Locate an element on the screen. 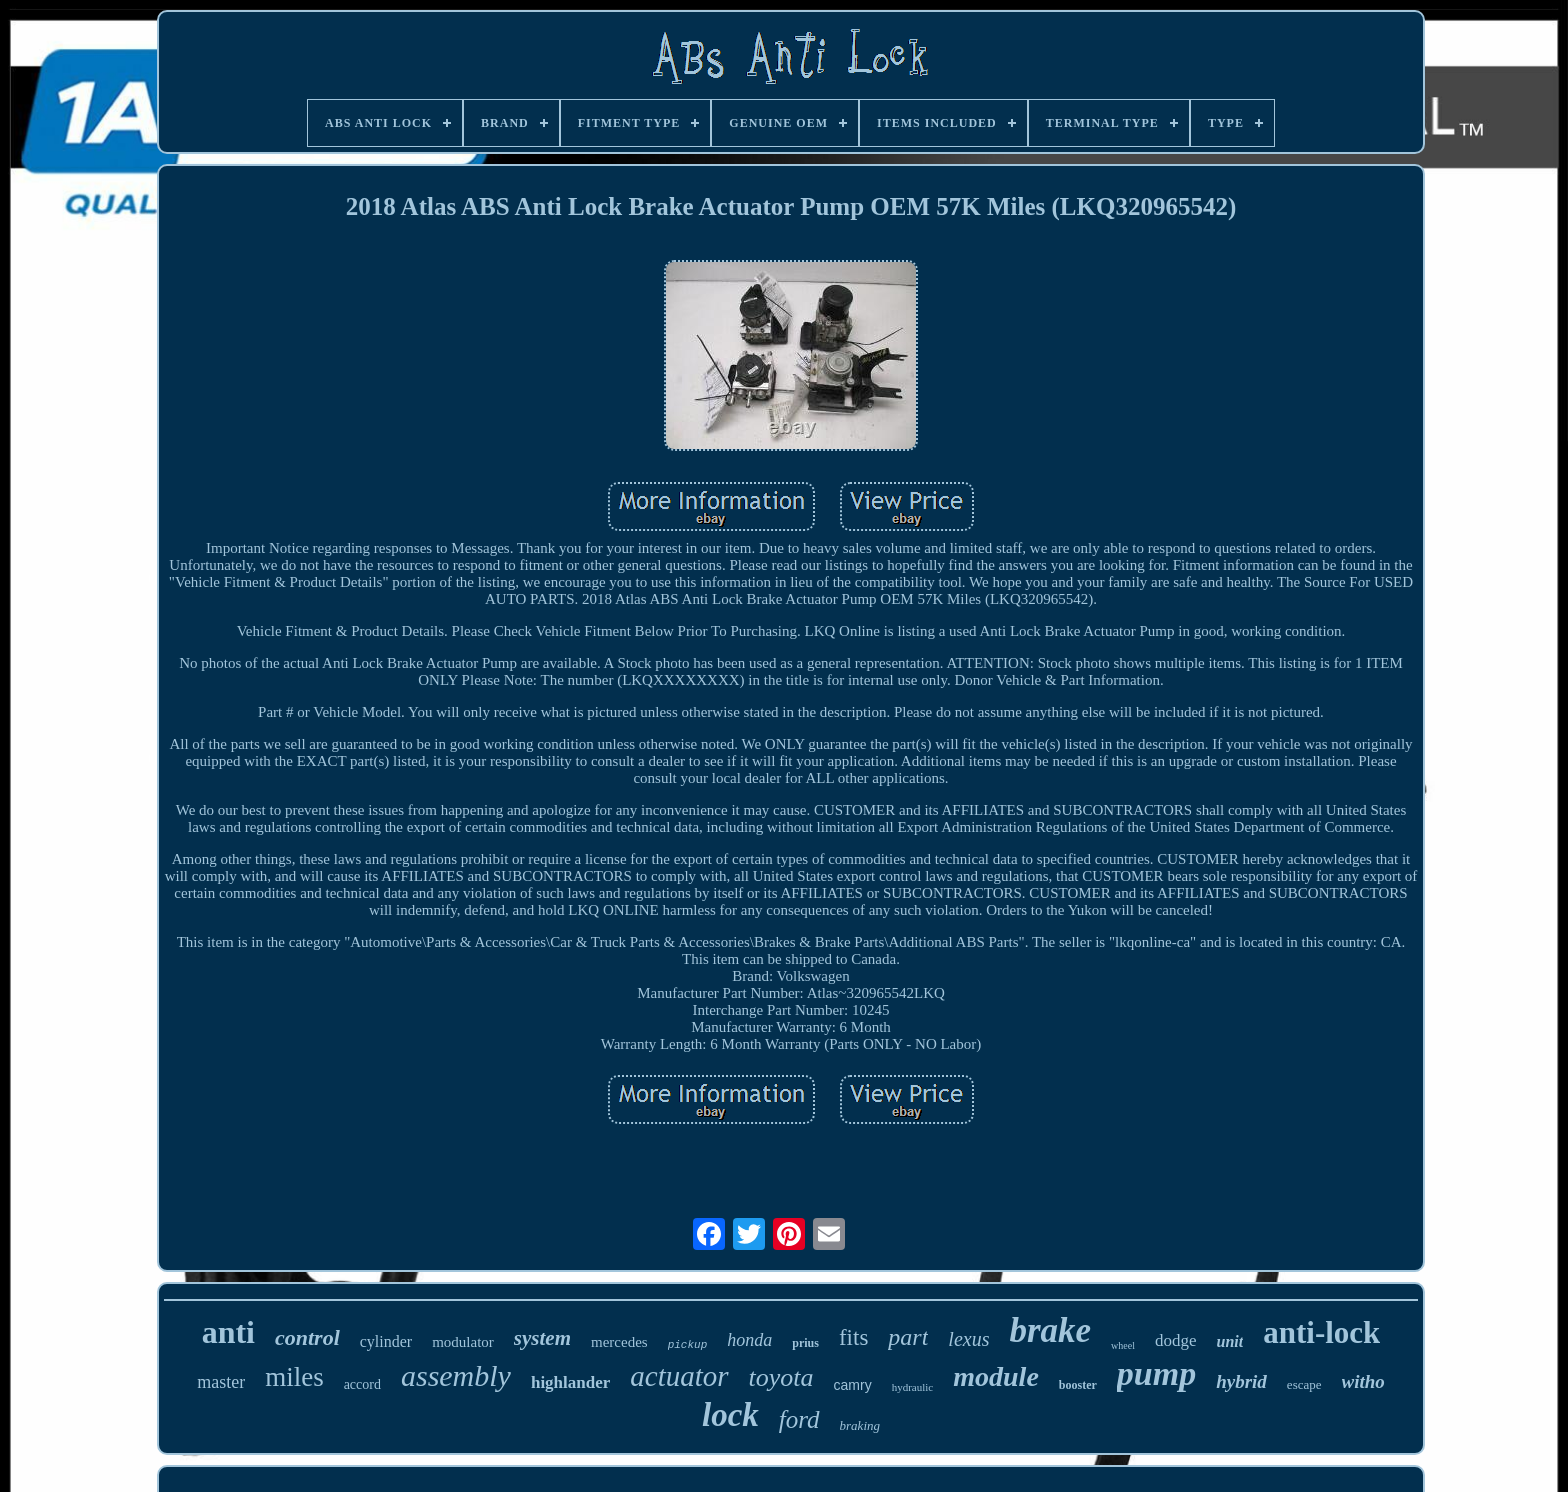  miles is located at coordinates (294, 1377).